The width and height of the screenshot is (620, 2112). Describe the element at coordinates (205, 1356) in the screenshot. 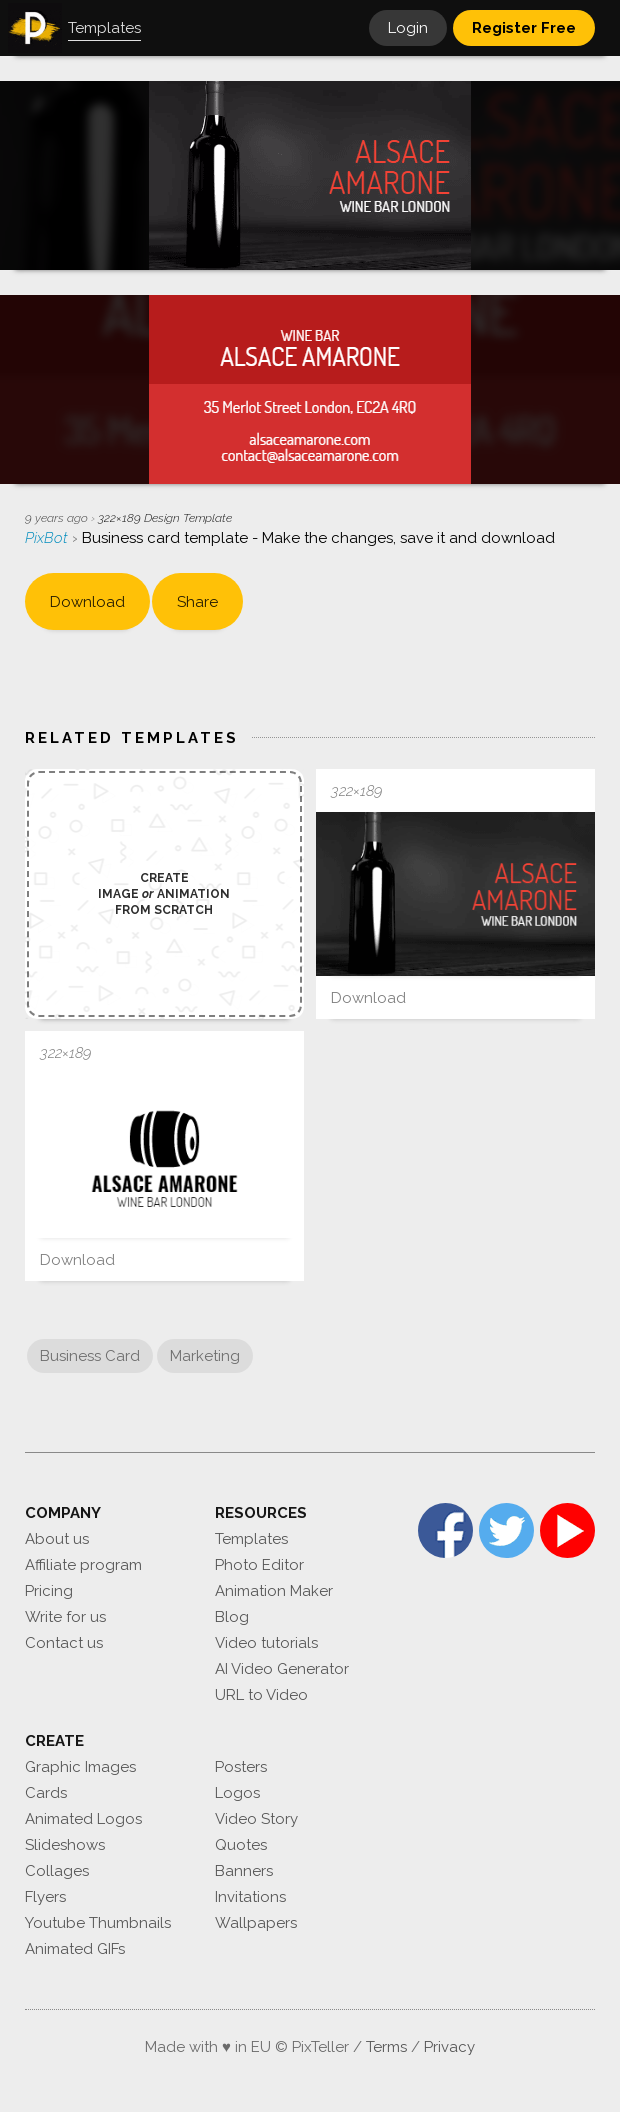

I see `Marketing` at that location.